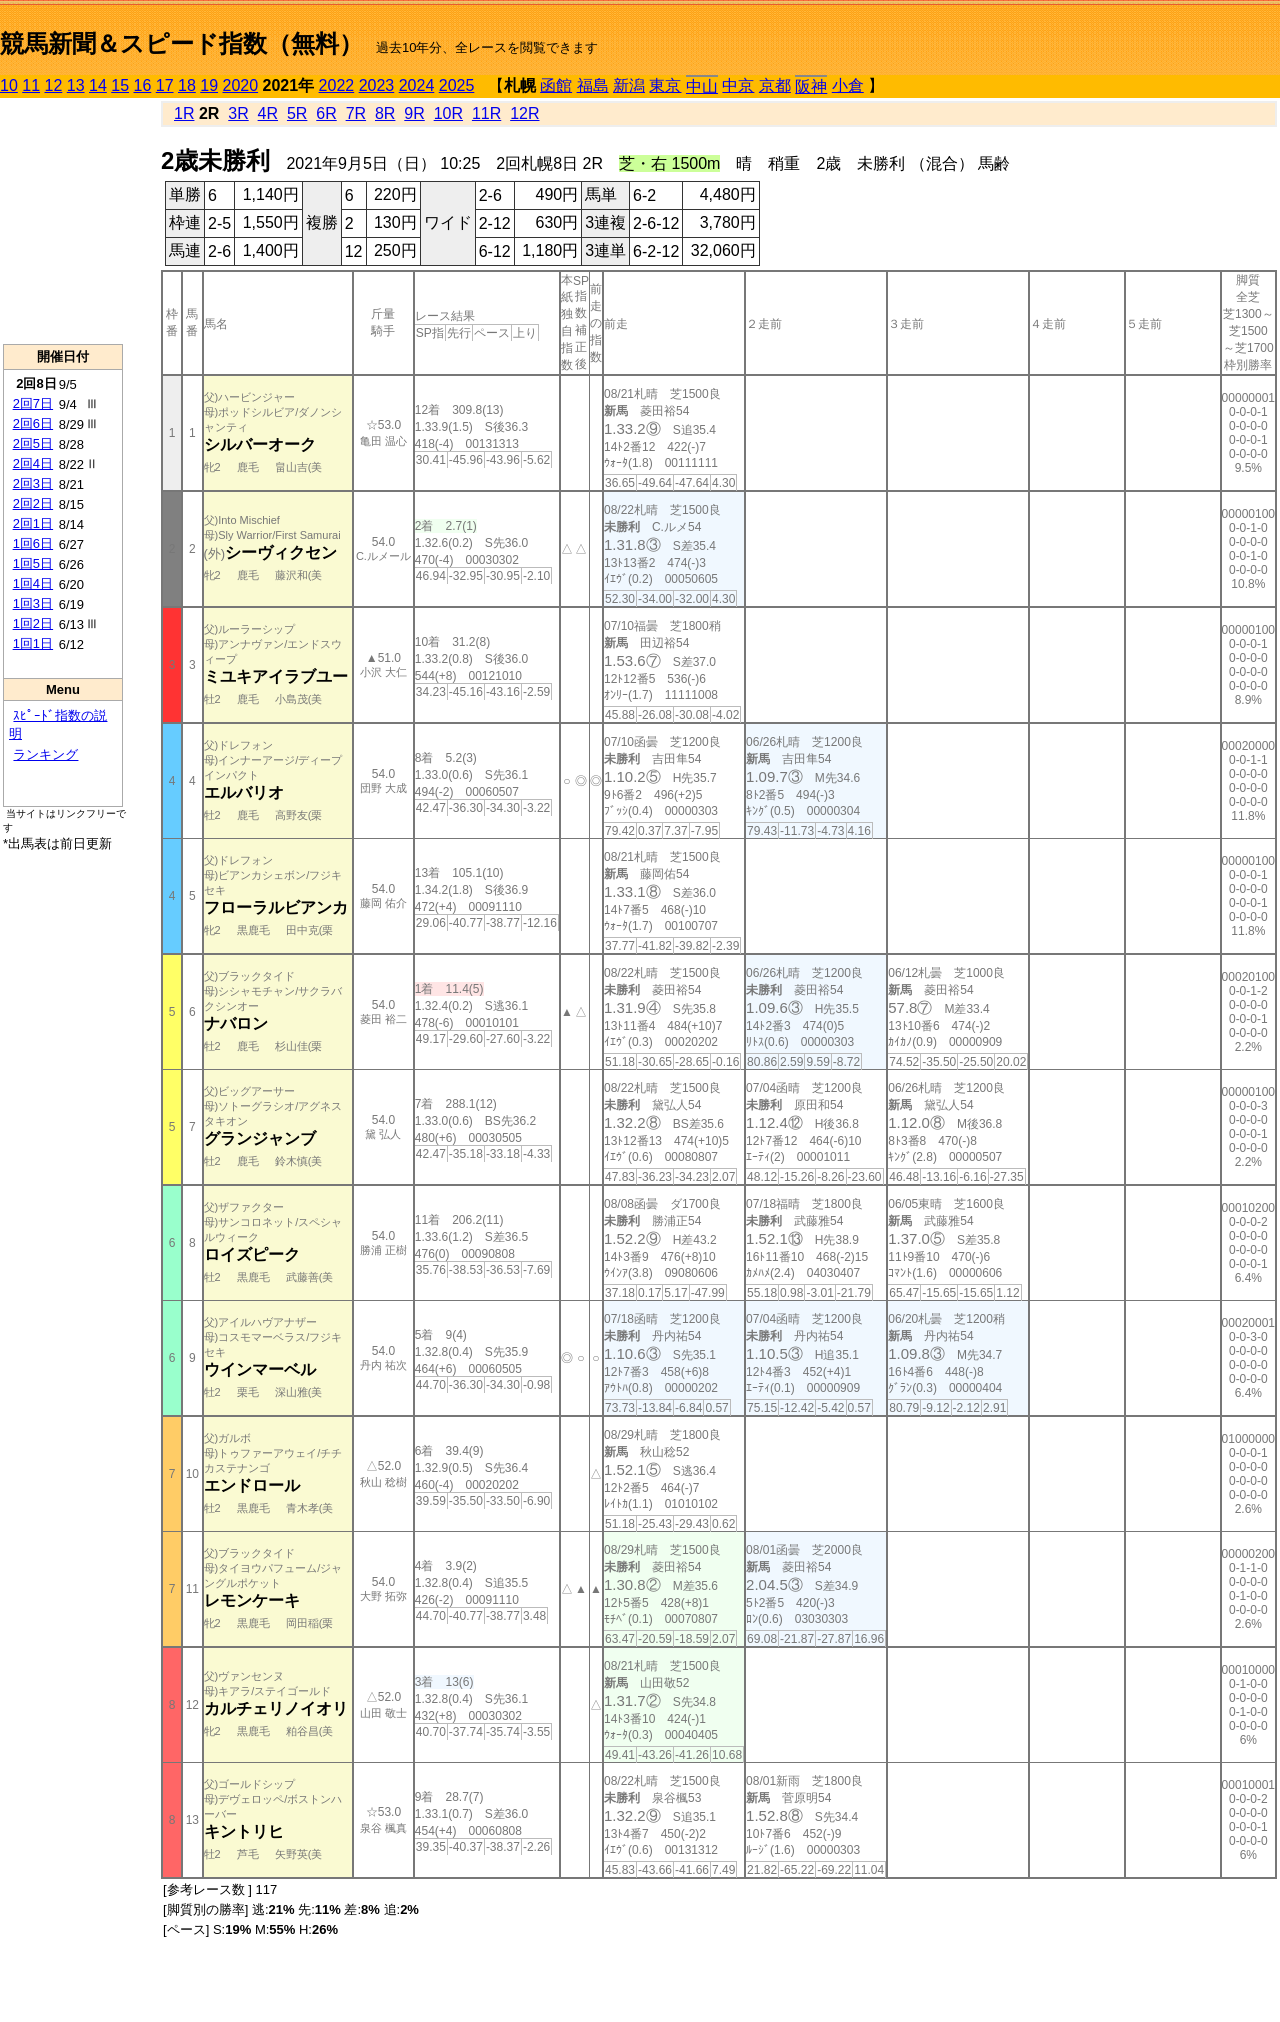 This screenshot has height=2022, width=1280. I want to click on 1R, so click(184, 113).